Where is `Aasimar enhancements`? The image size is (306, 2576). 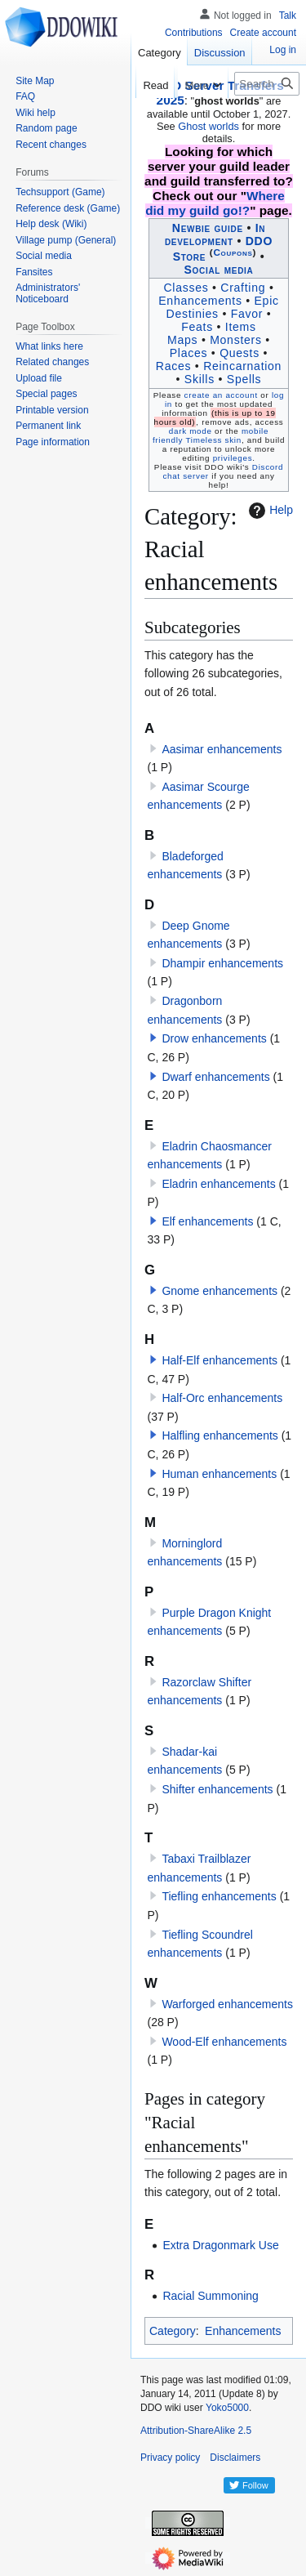 Aasimar enhancements is located at coordinates (222, 749).